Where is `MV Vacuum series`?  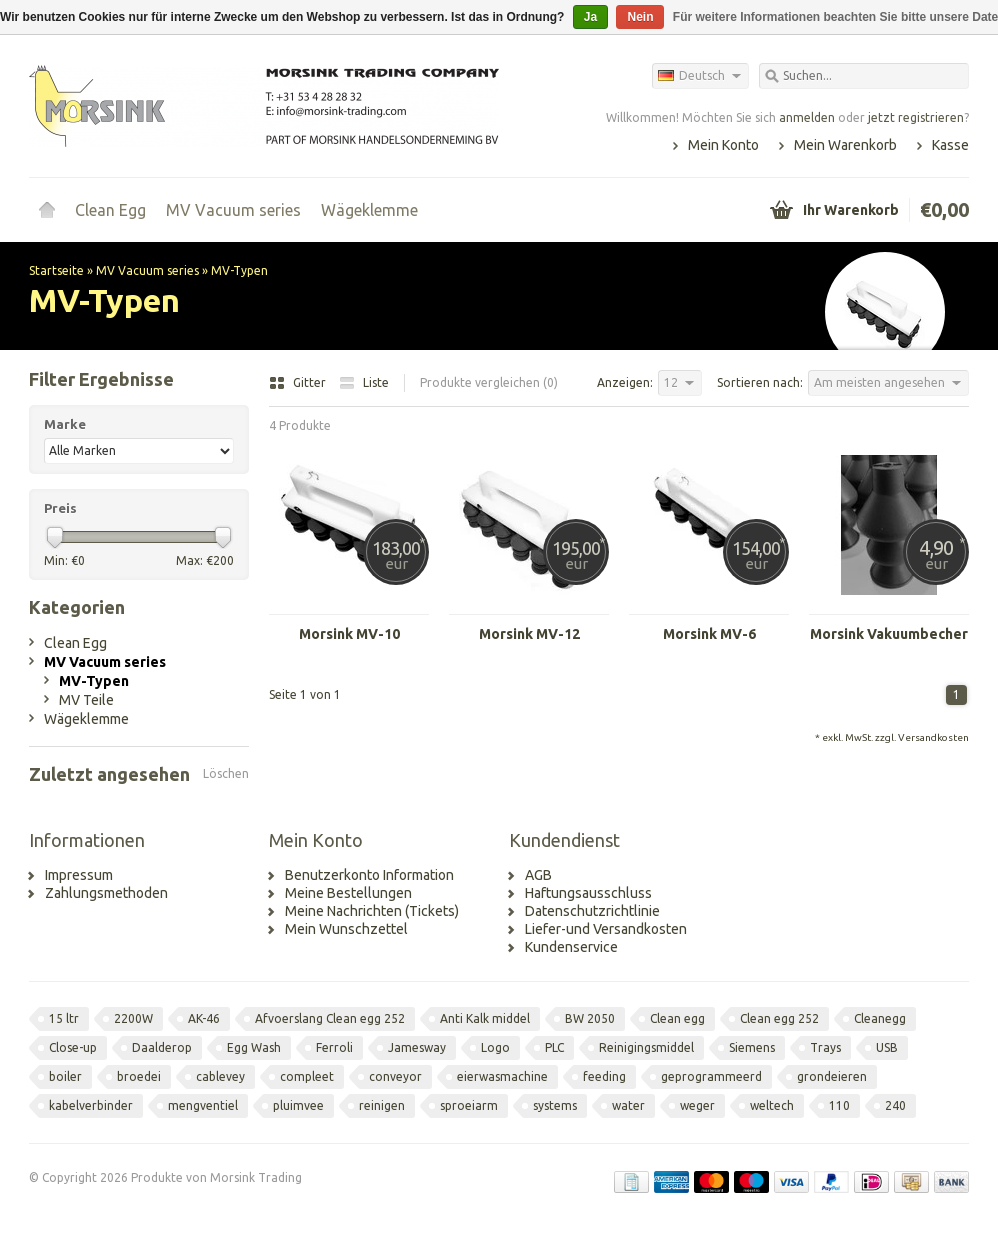
MV Vacuum series is located at coordinates (233, 210).